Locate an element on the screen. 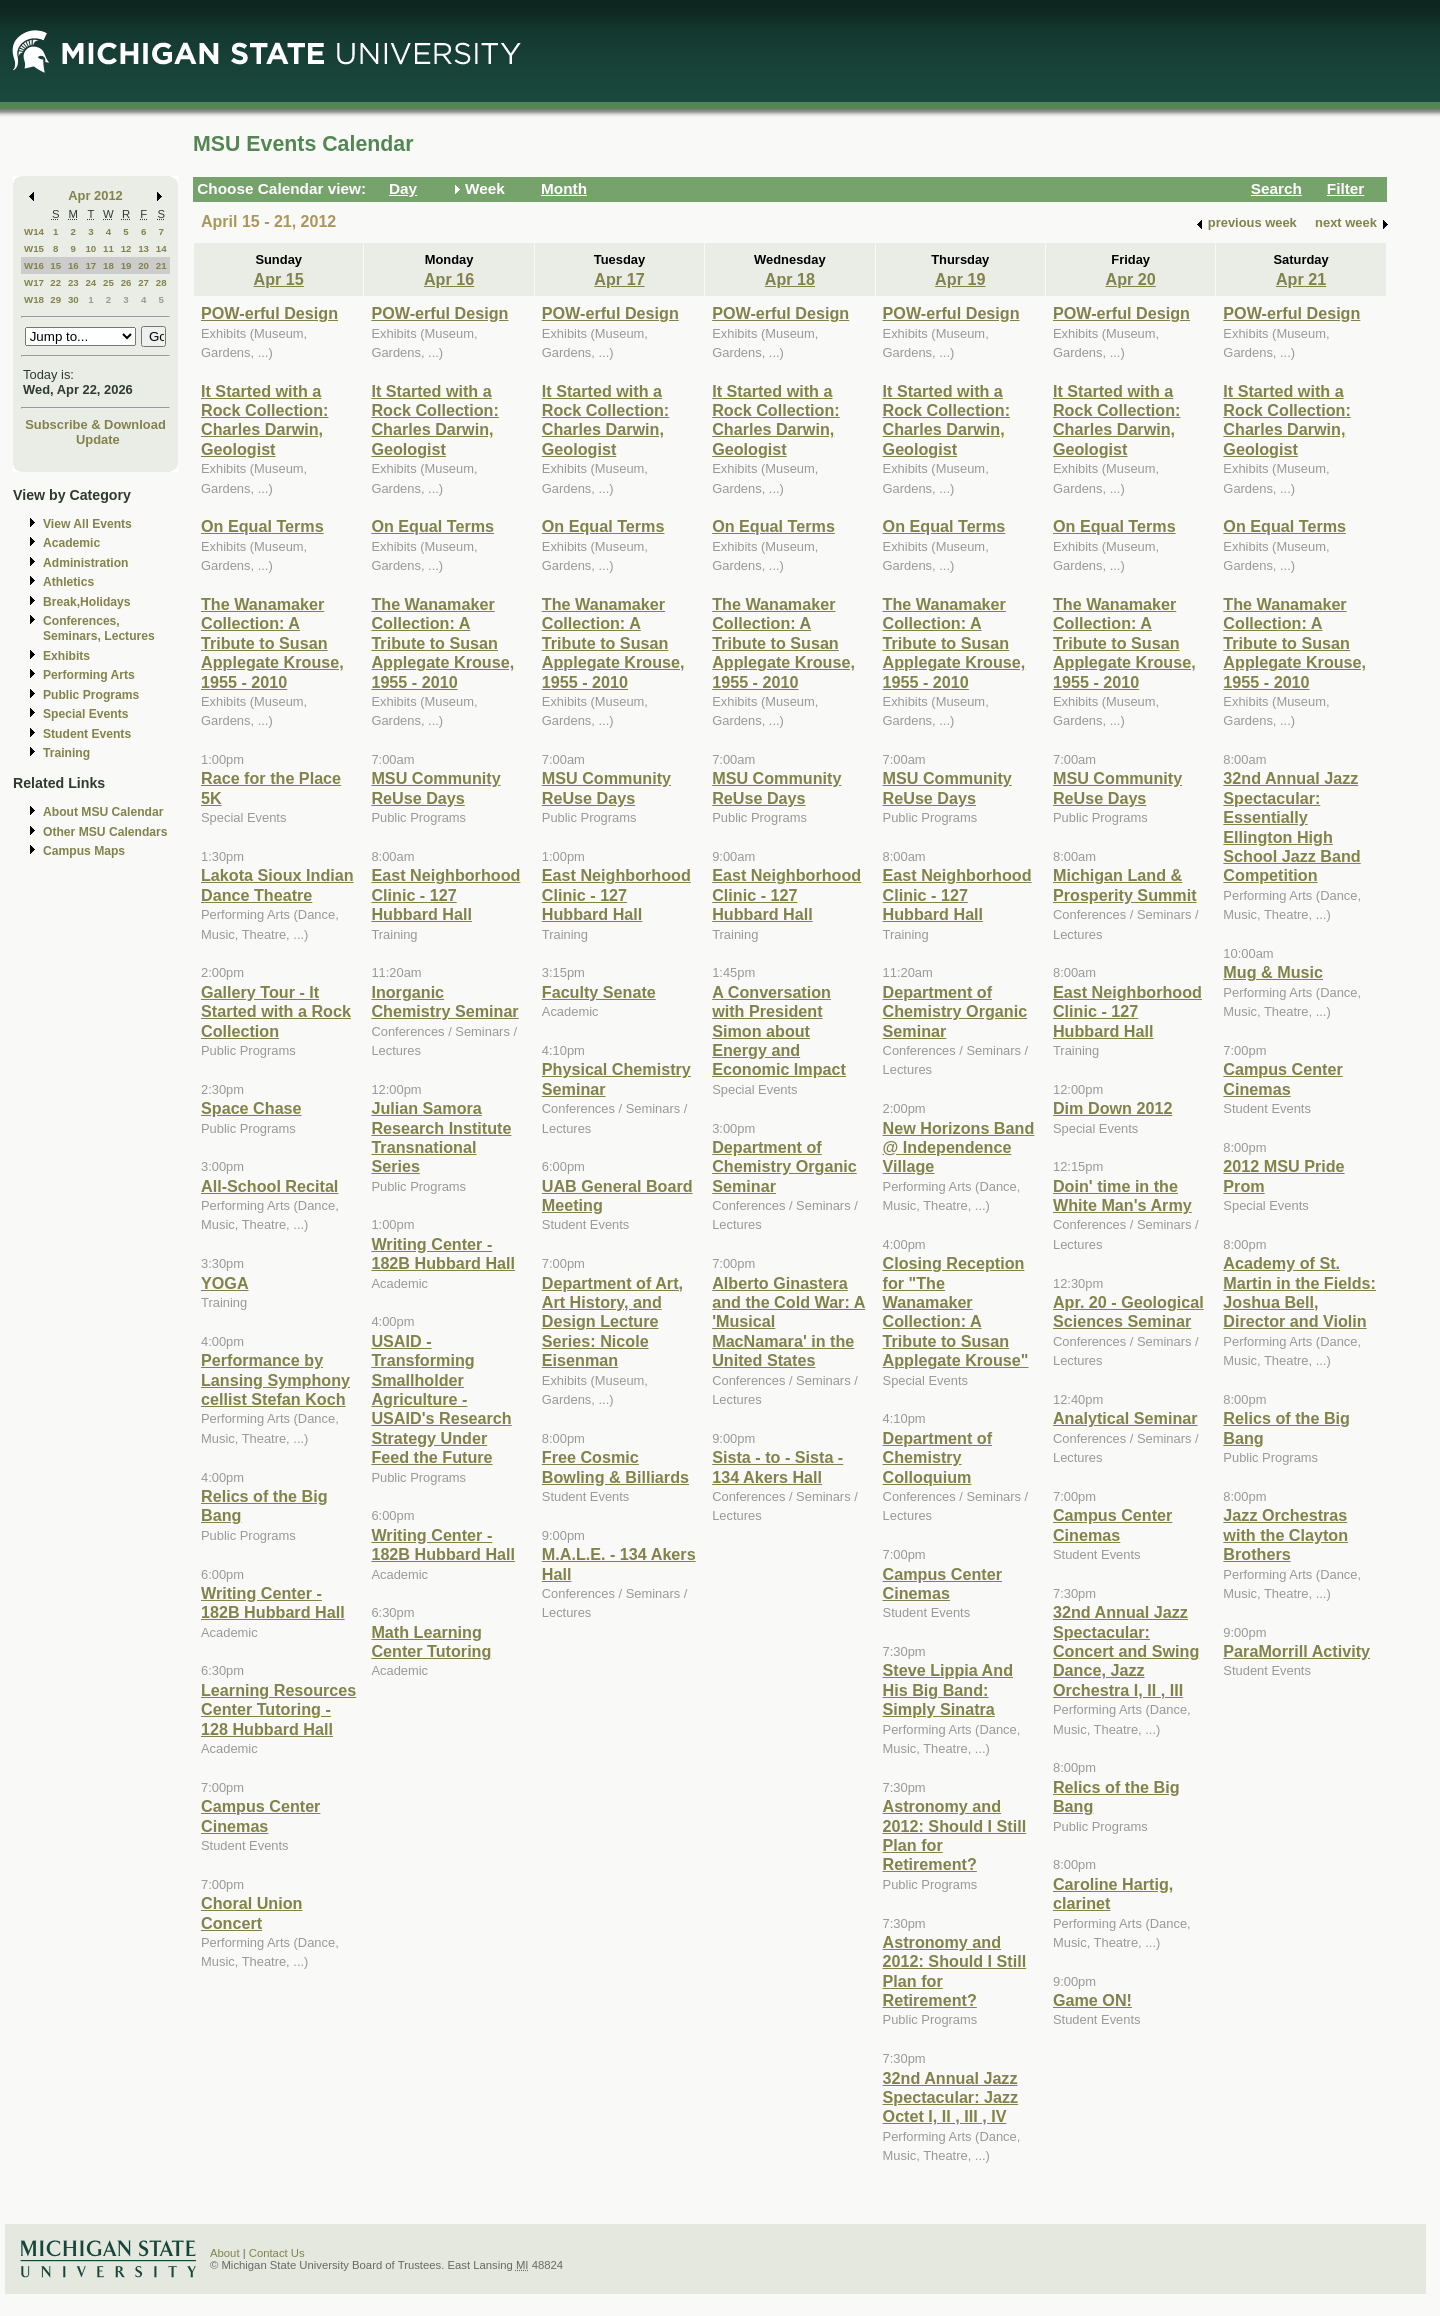 The width and height of the screenshot is (1440, 2316). W17 is located at coordinates (34, 282).